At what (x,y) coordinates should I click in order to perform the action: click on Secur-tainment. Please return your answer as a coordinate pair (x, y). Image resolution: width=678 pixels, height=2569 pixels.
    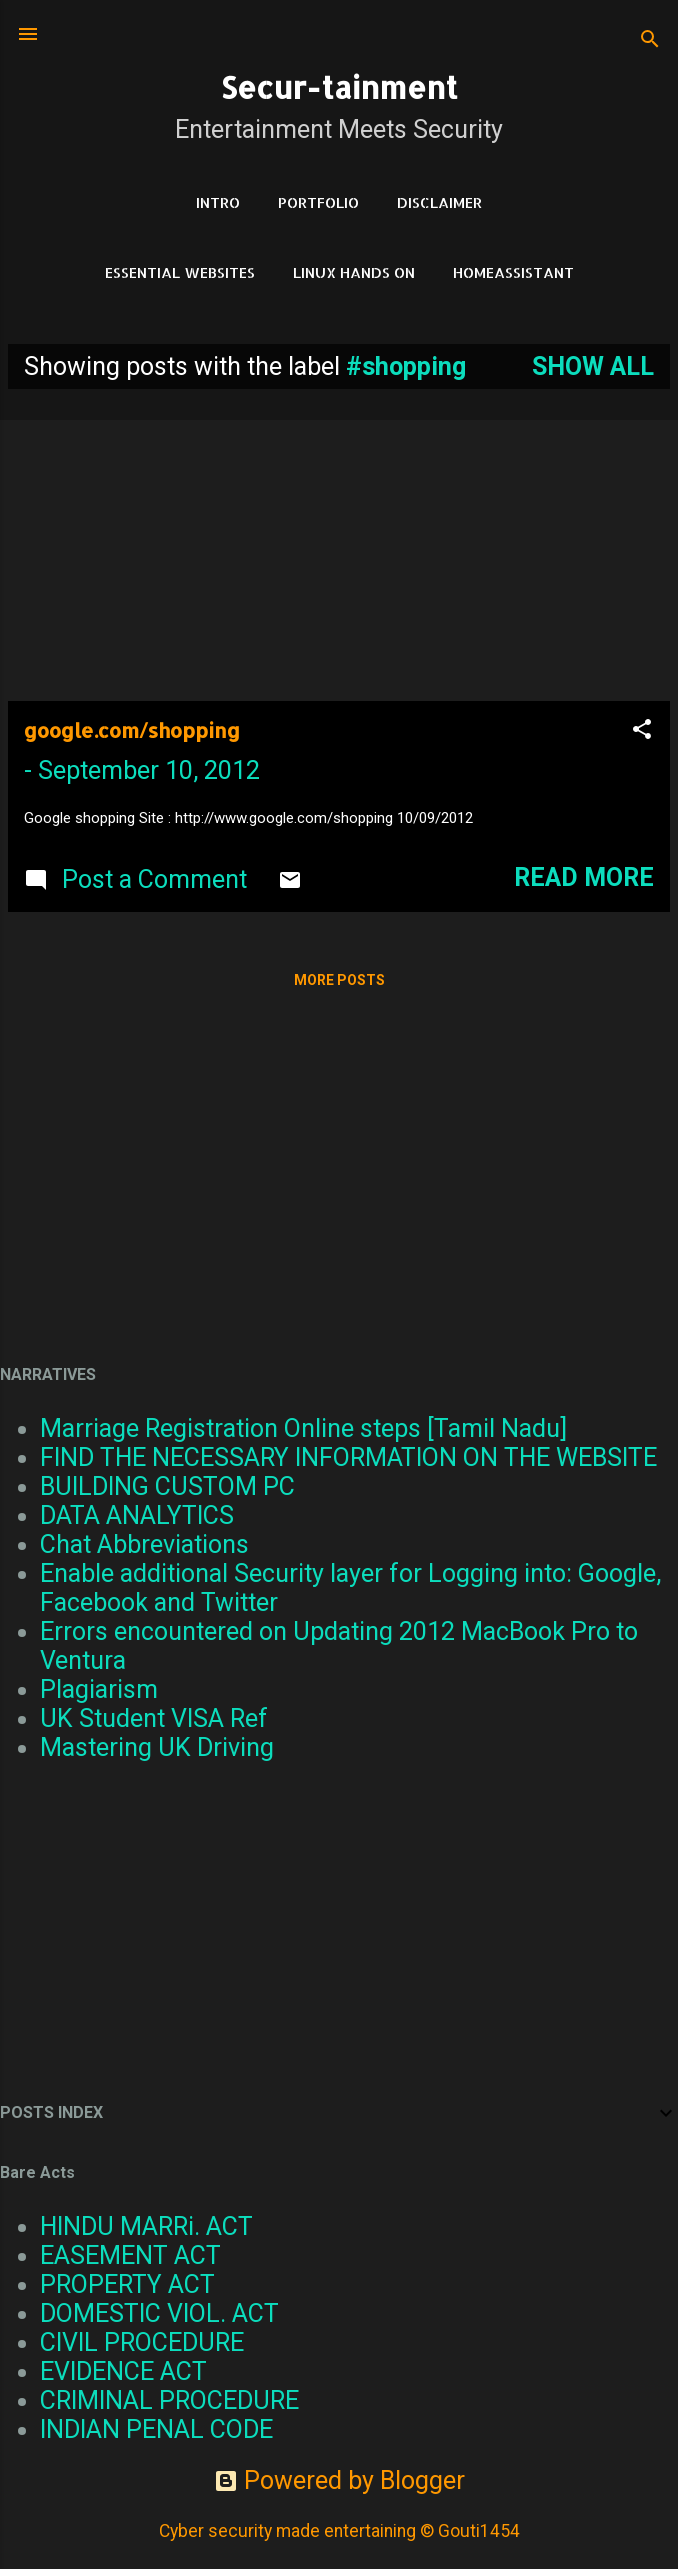
    Looking at the image, I should click on (339, 87).